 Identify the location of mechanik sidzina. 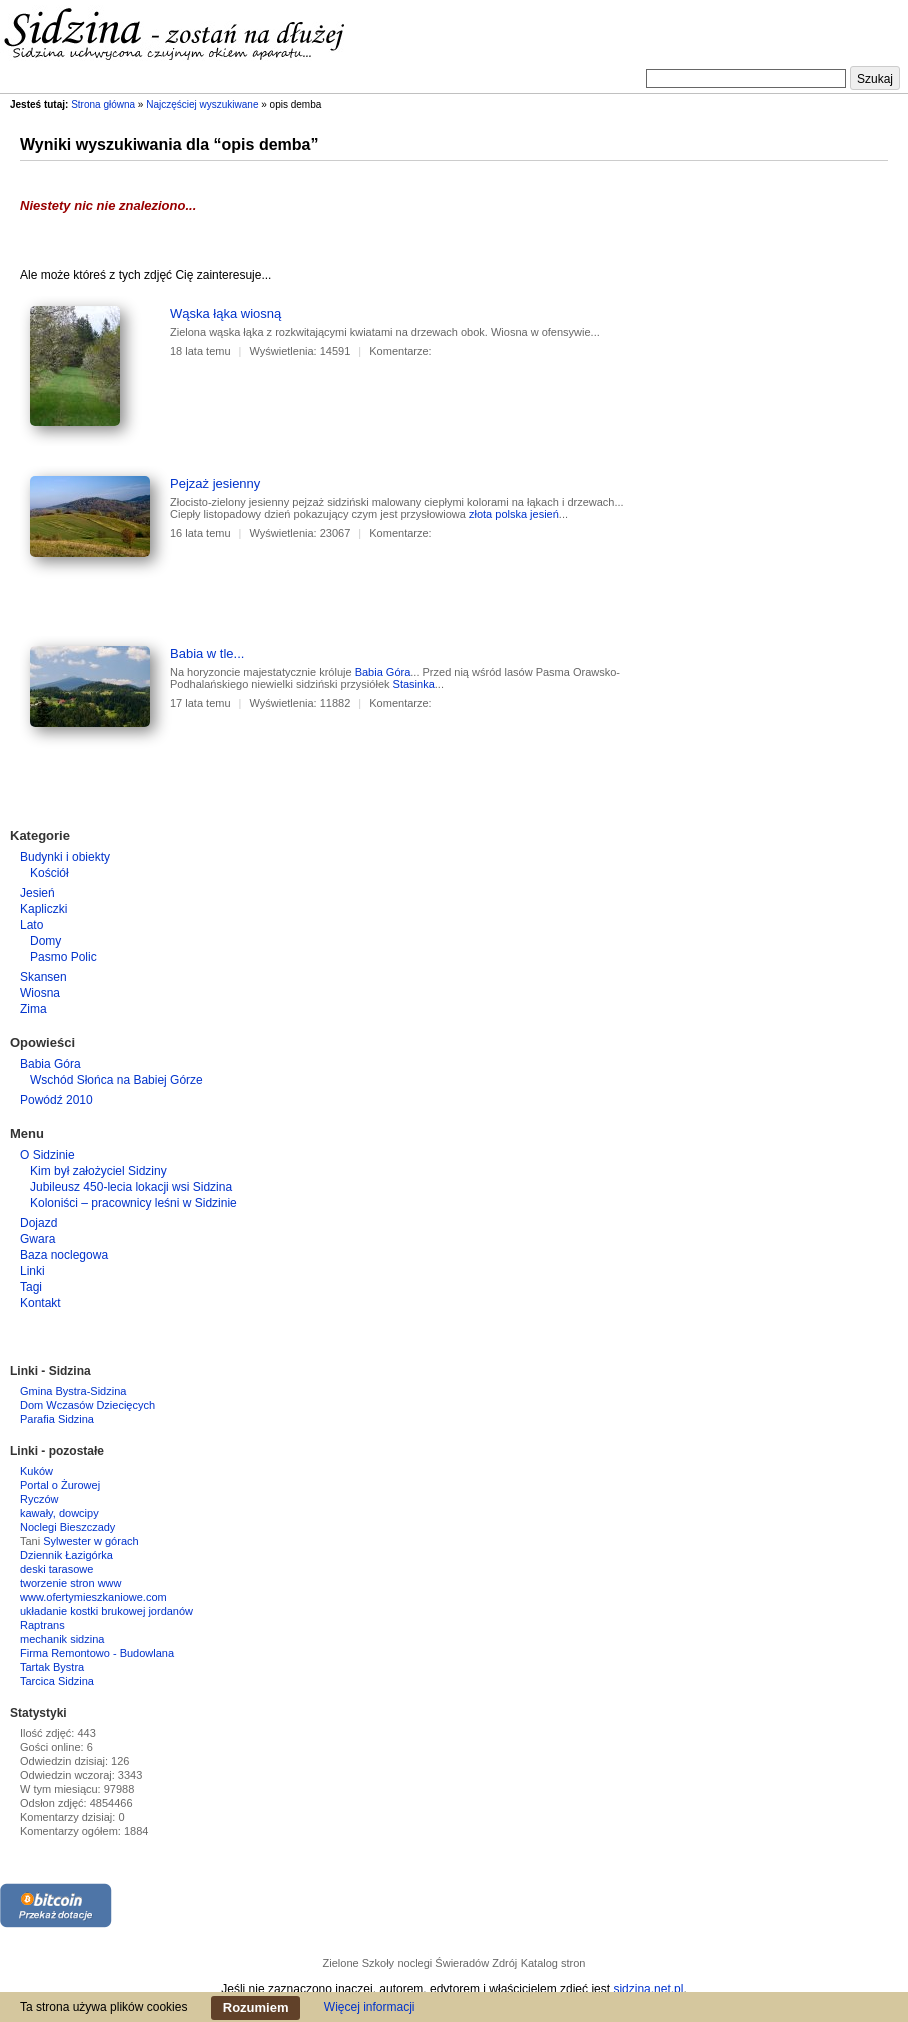
(62, 1639).